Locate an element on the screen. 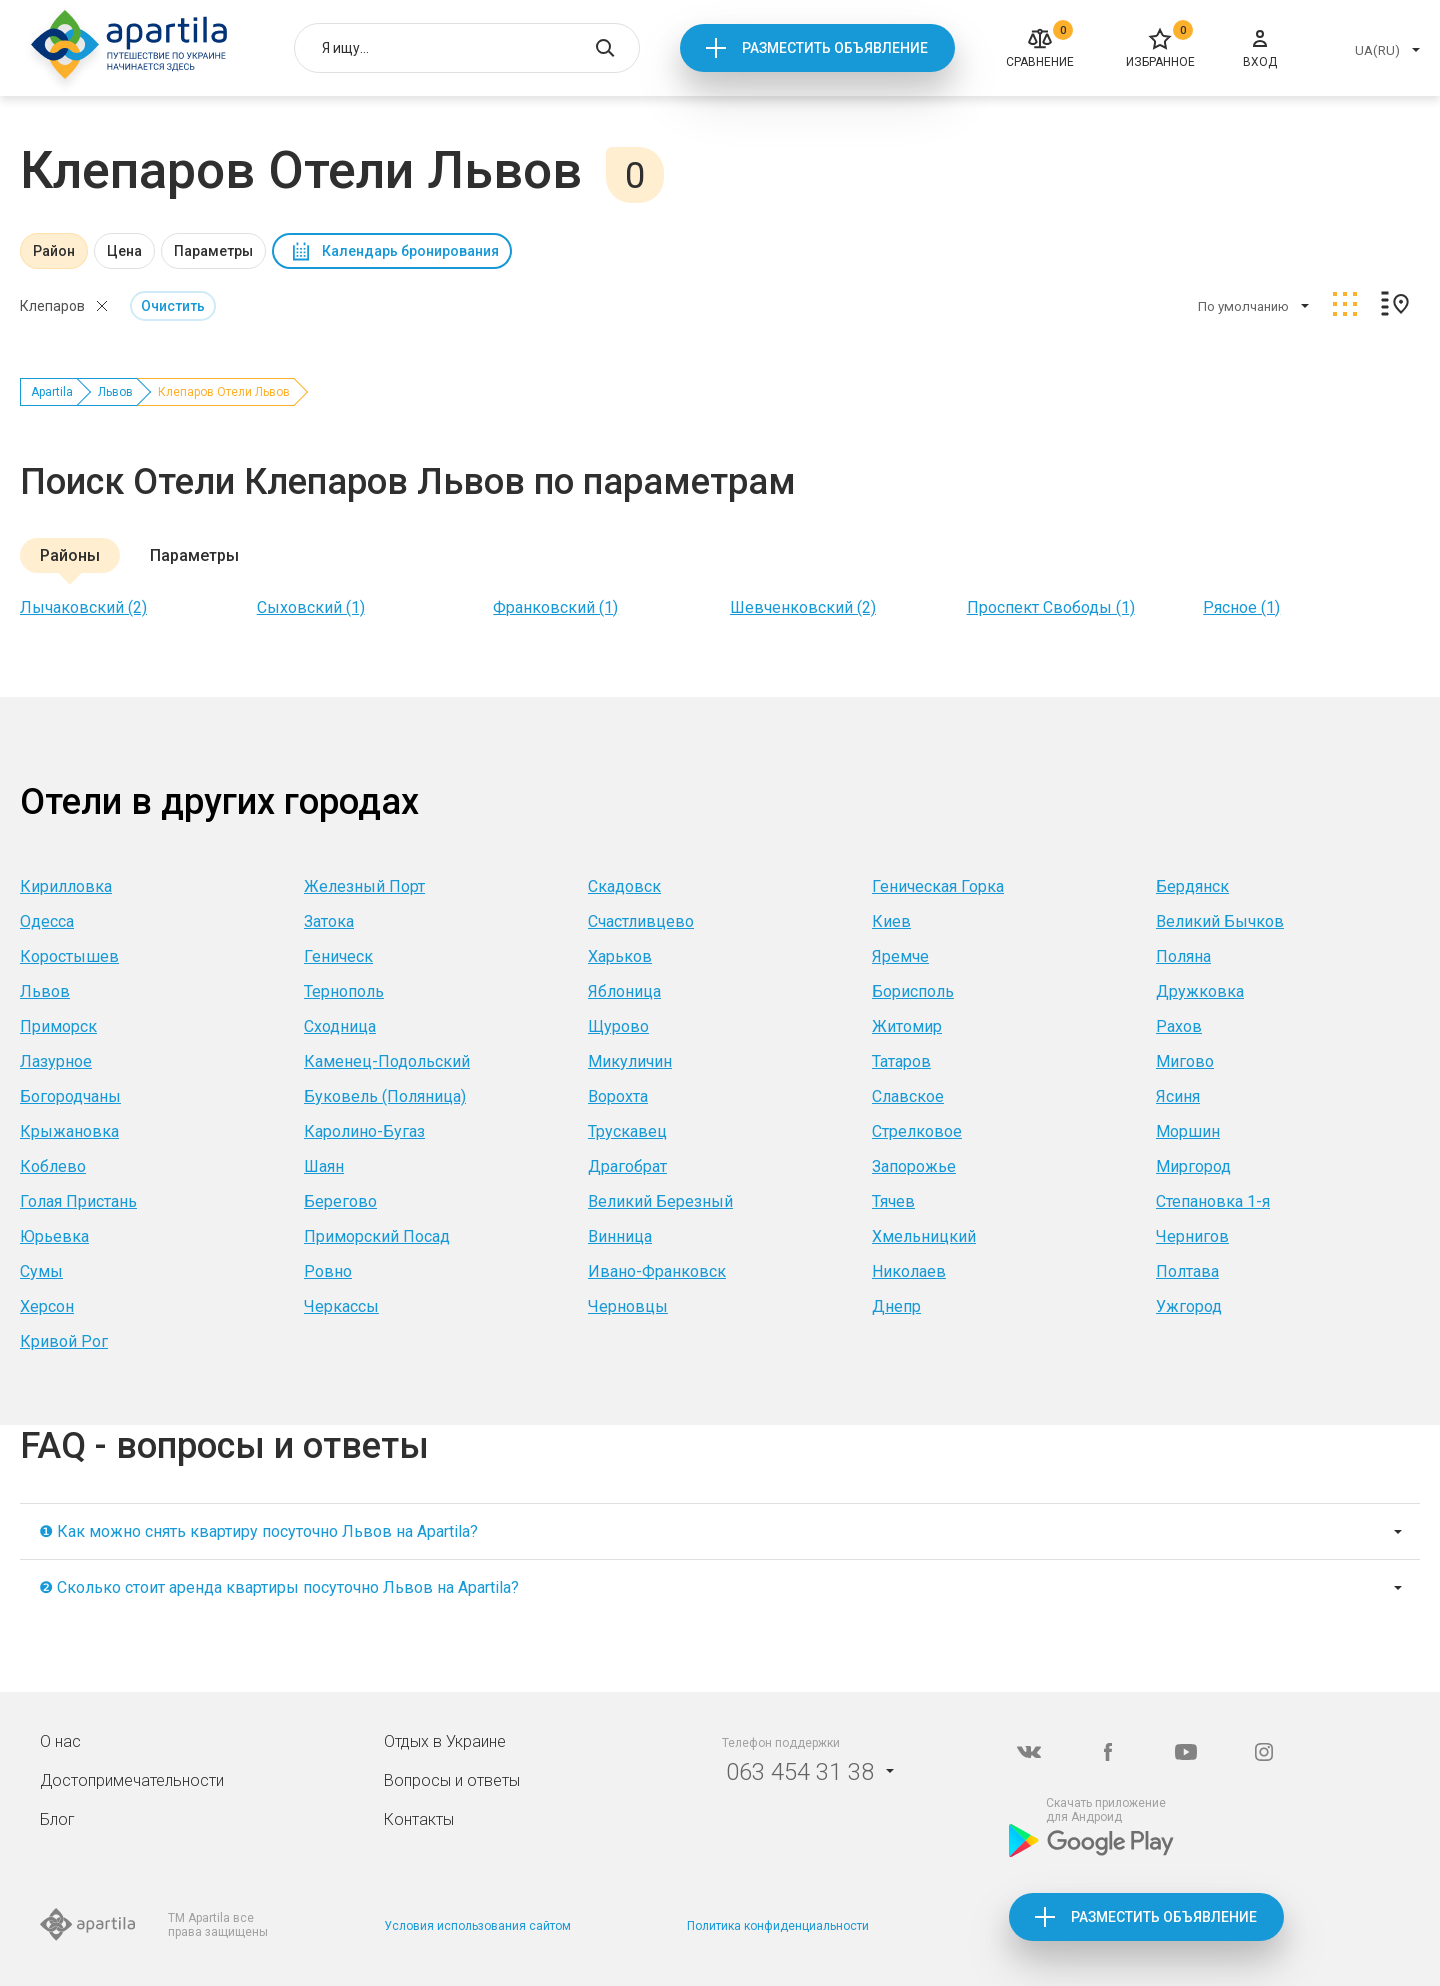 This screenshot has height=1986, width=1440. Шевченковский (2) is located at coordinates (803, 607).